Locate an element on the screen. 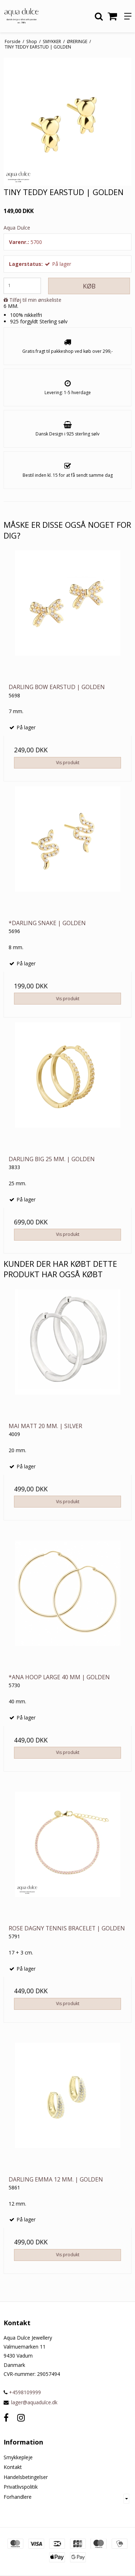  Vis produkt is located at coordinates (67, 763).